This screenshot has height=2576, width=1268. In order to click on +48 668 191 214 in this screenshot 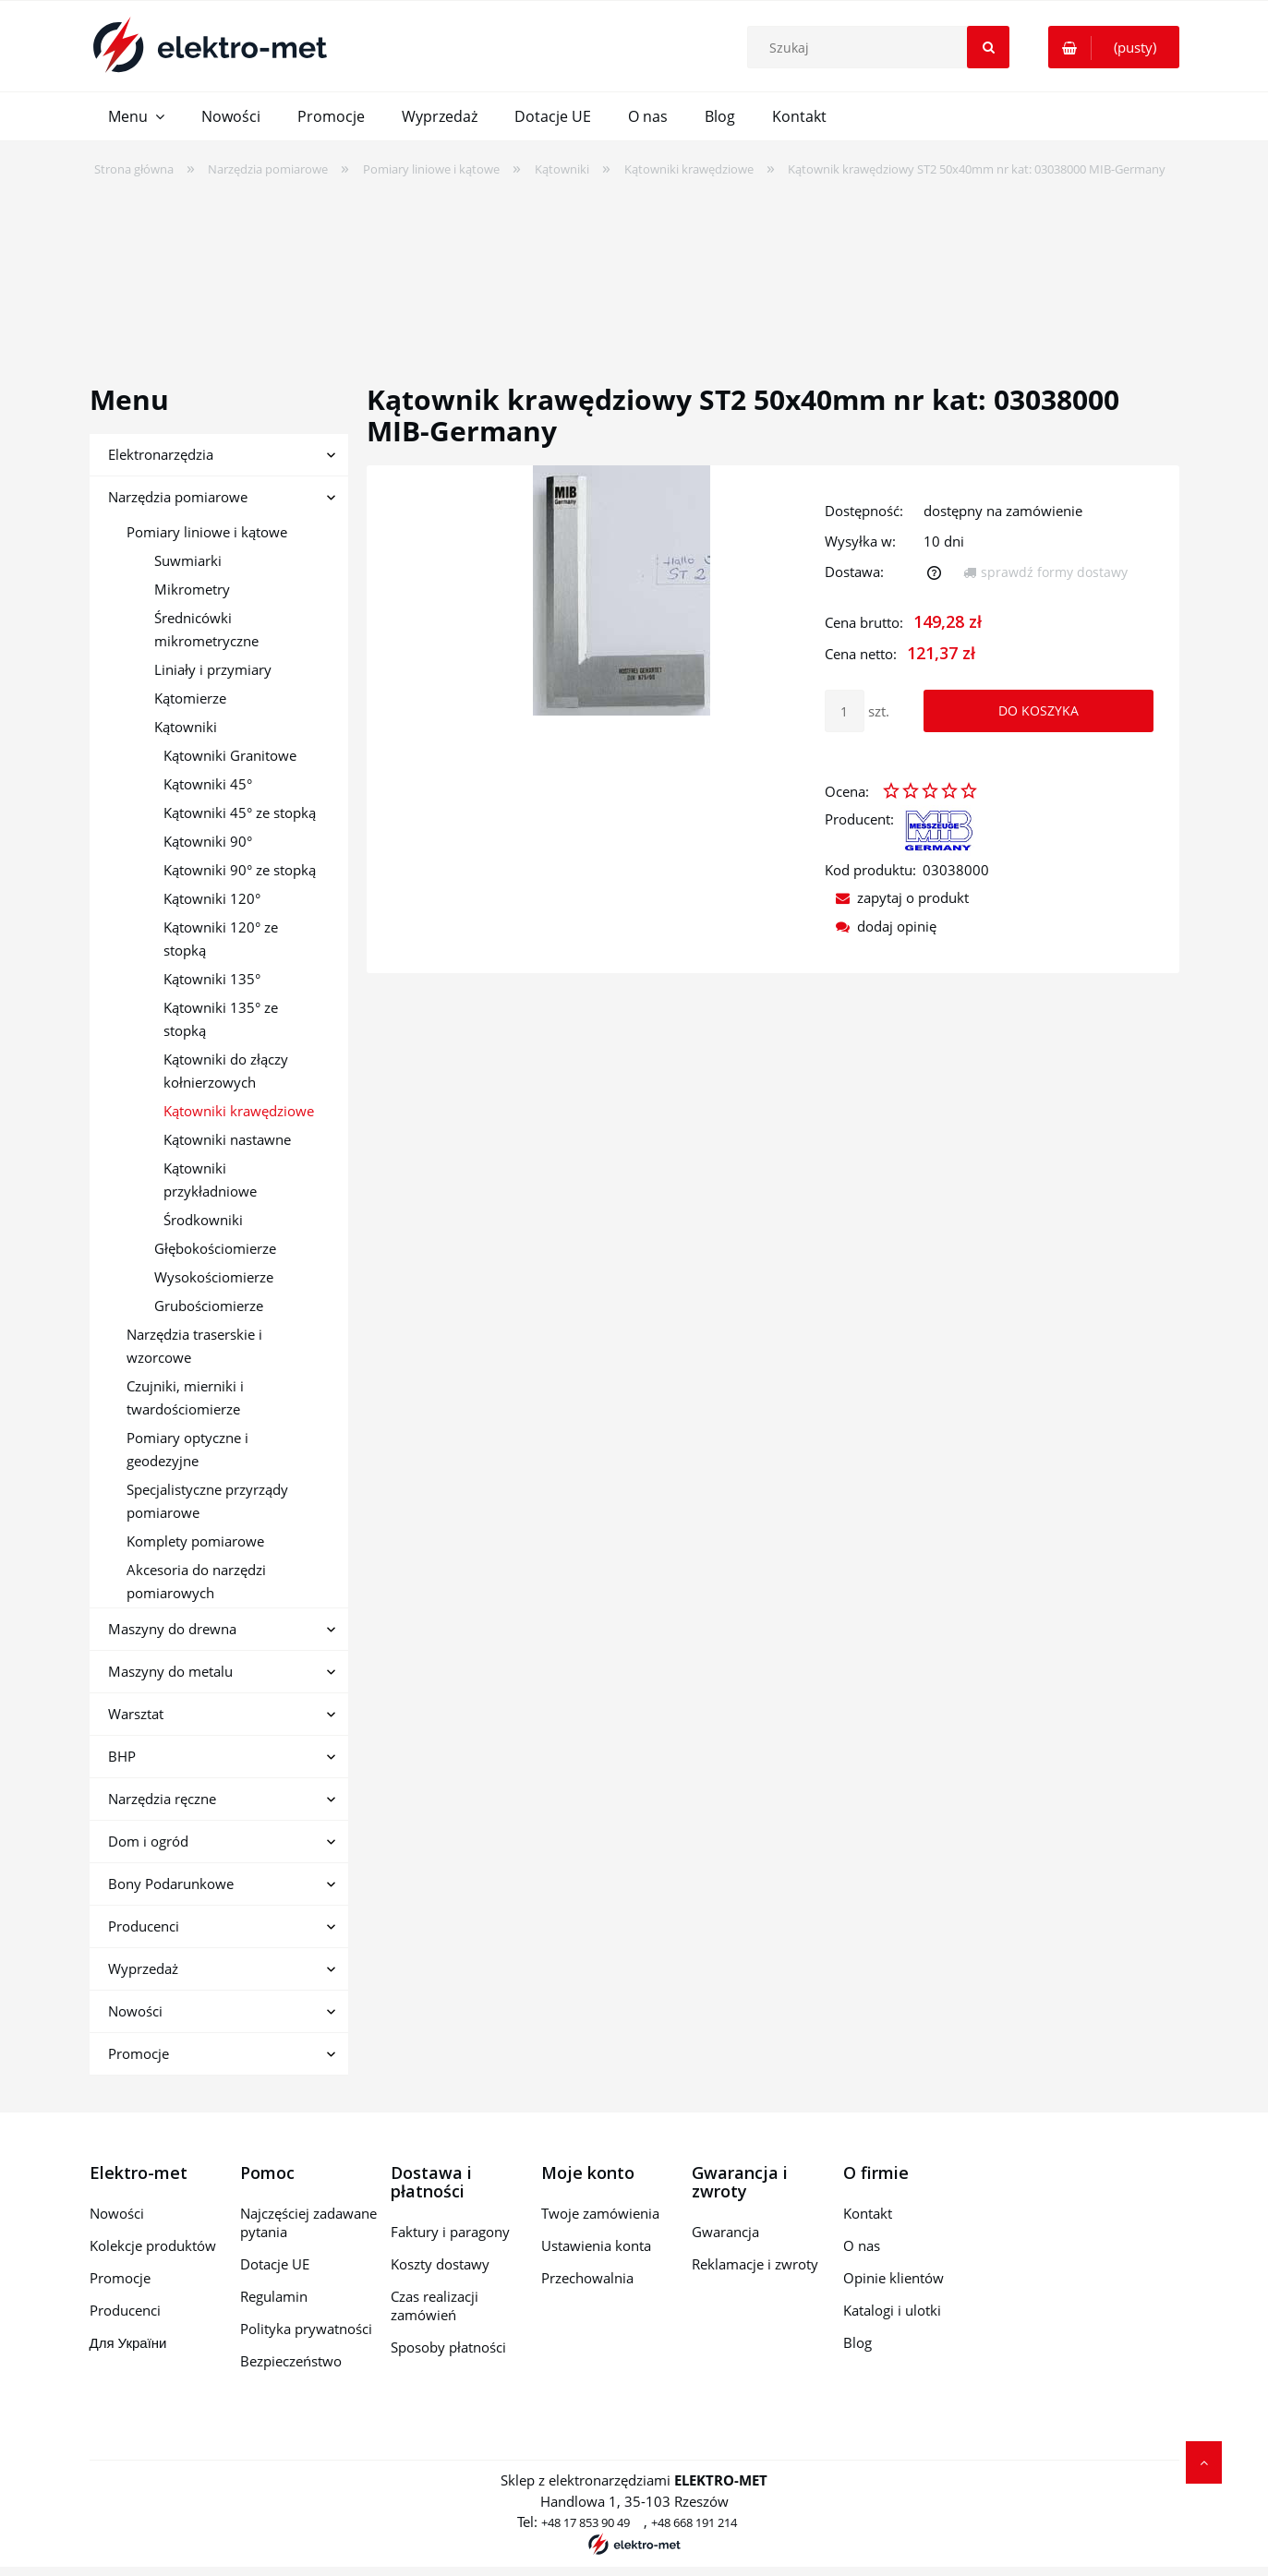, I will do `click(694, 2522)`.